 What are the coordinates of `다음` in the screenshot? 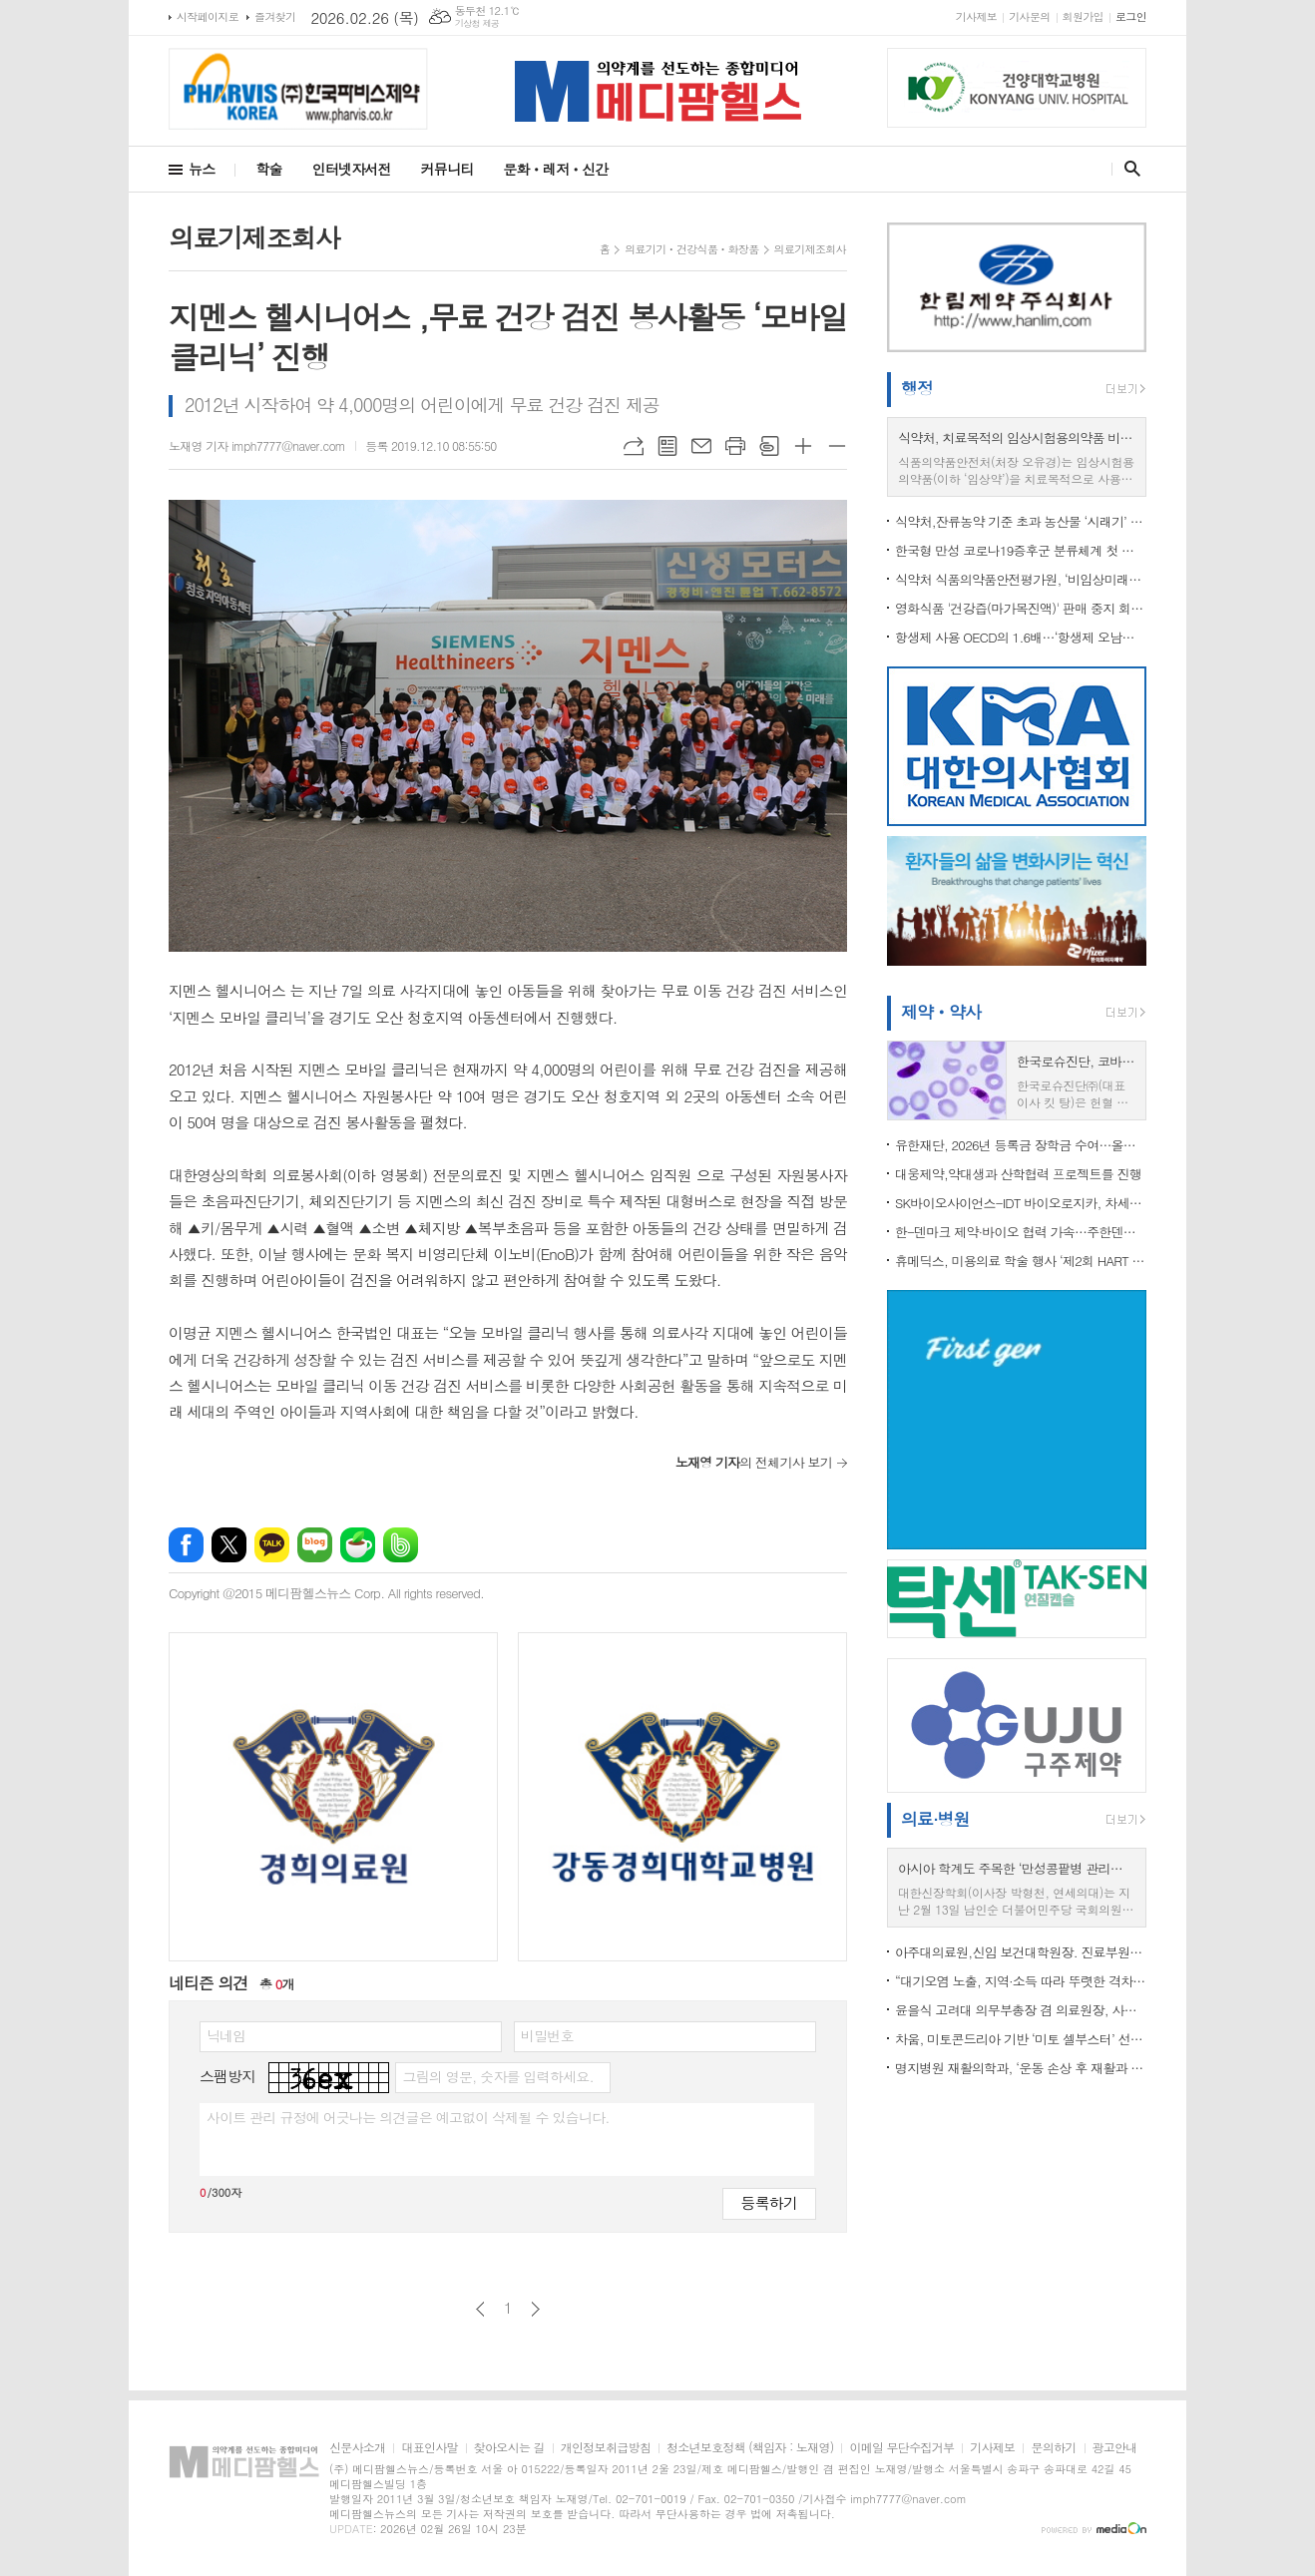 It's located at (535, 2309).